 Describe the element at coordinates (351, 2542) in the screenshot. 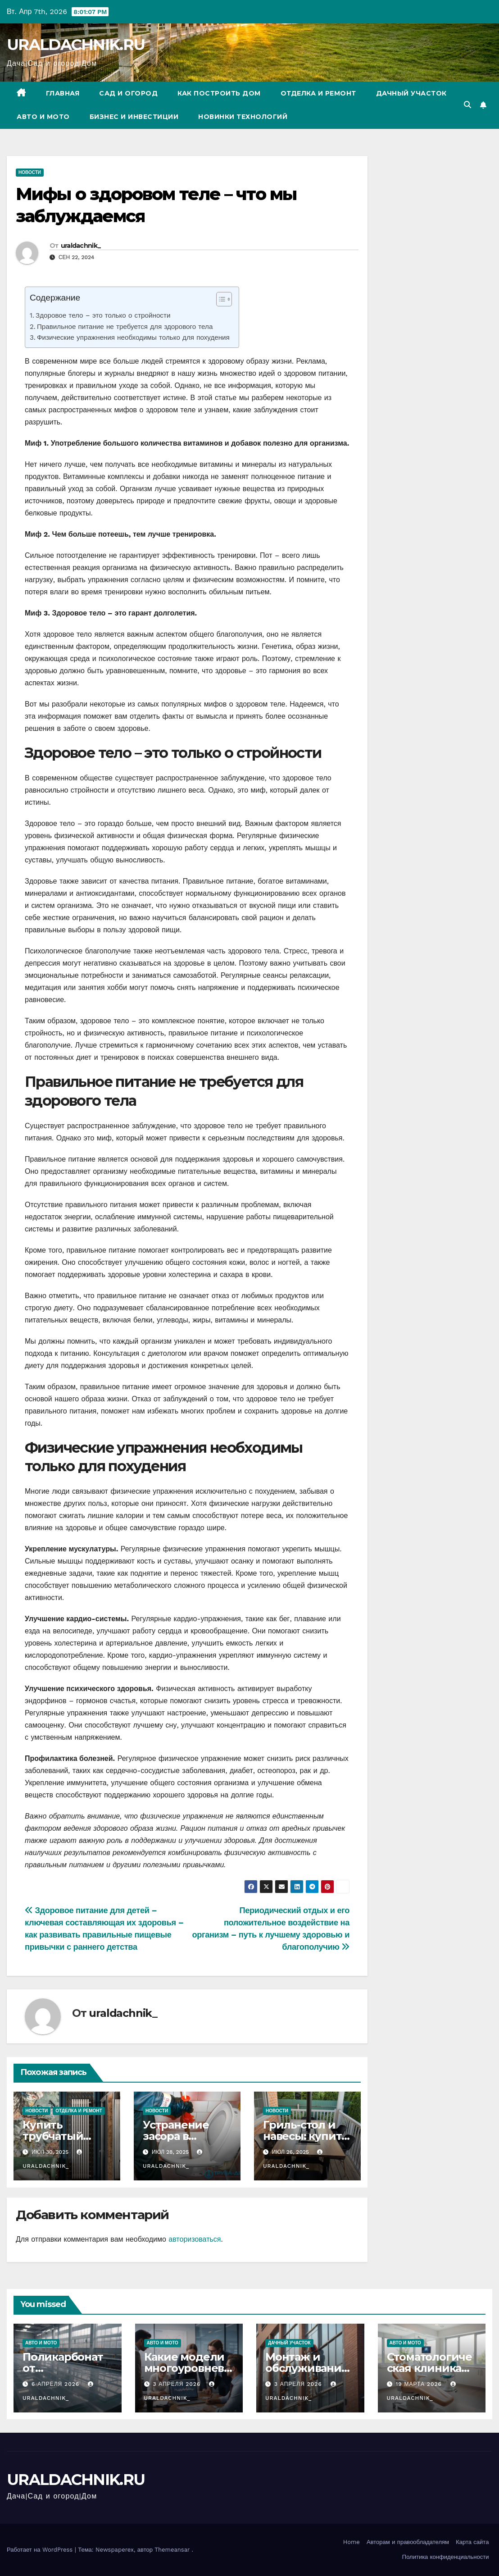

I see `Home` at that location.